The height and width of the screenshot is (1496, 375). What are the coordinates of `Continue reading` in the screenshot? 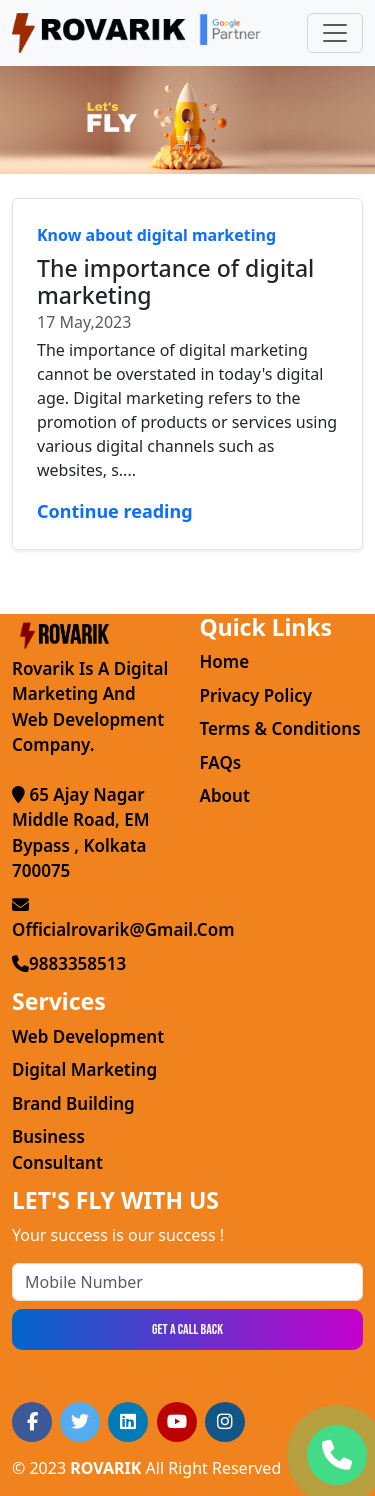 It's located at (115, 511).